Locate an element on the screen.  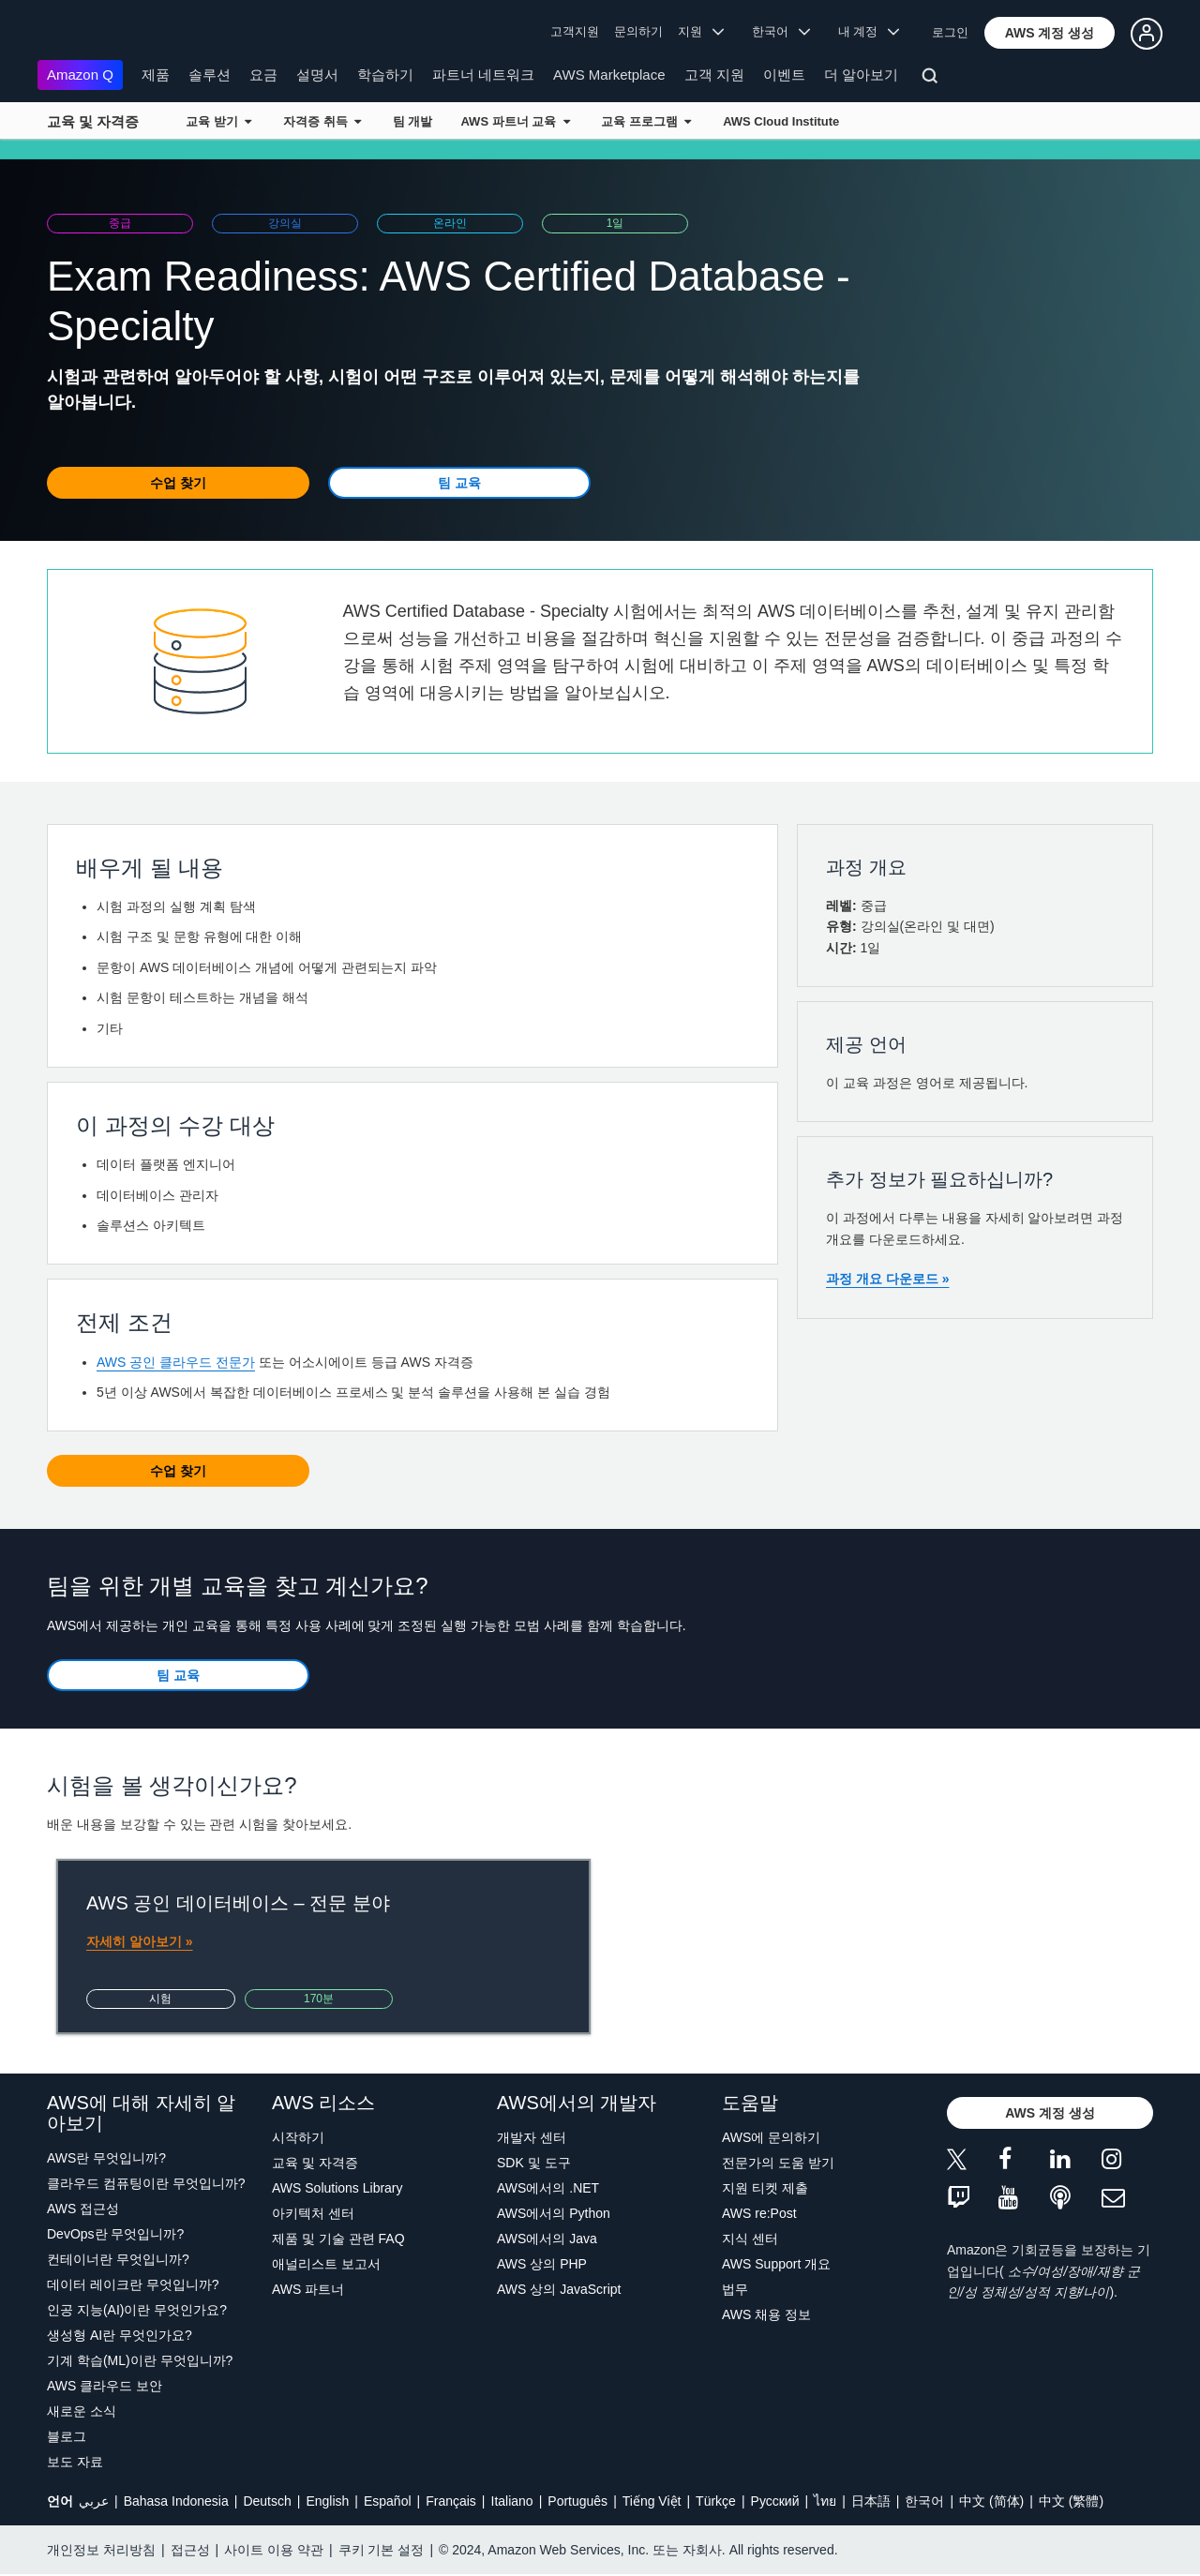
설명서 is located at coordinates (317, 74).